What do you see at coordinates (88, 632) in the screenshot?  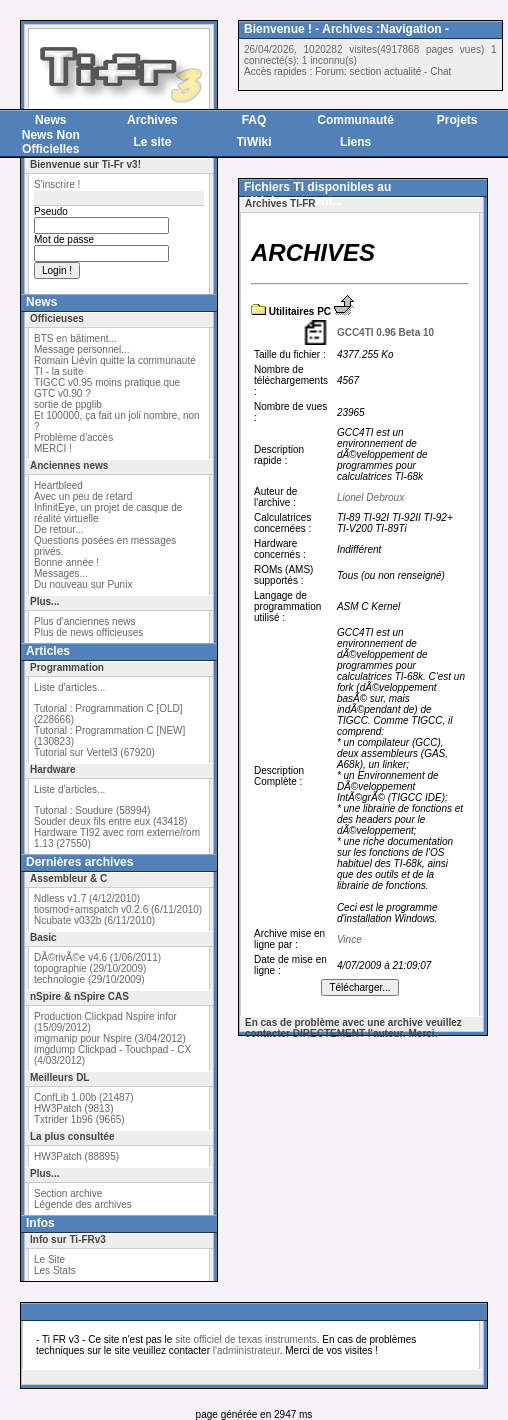 I see `Plus de news officieuses` at bounding box center [88, 632].